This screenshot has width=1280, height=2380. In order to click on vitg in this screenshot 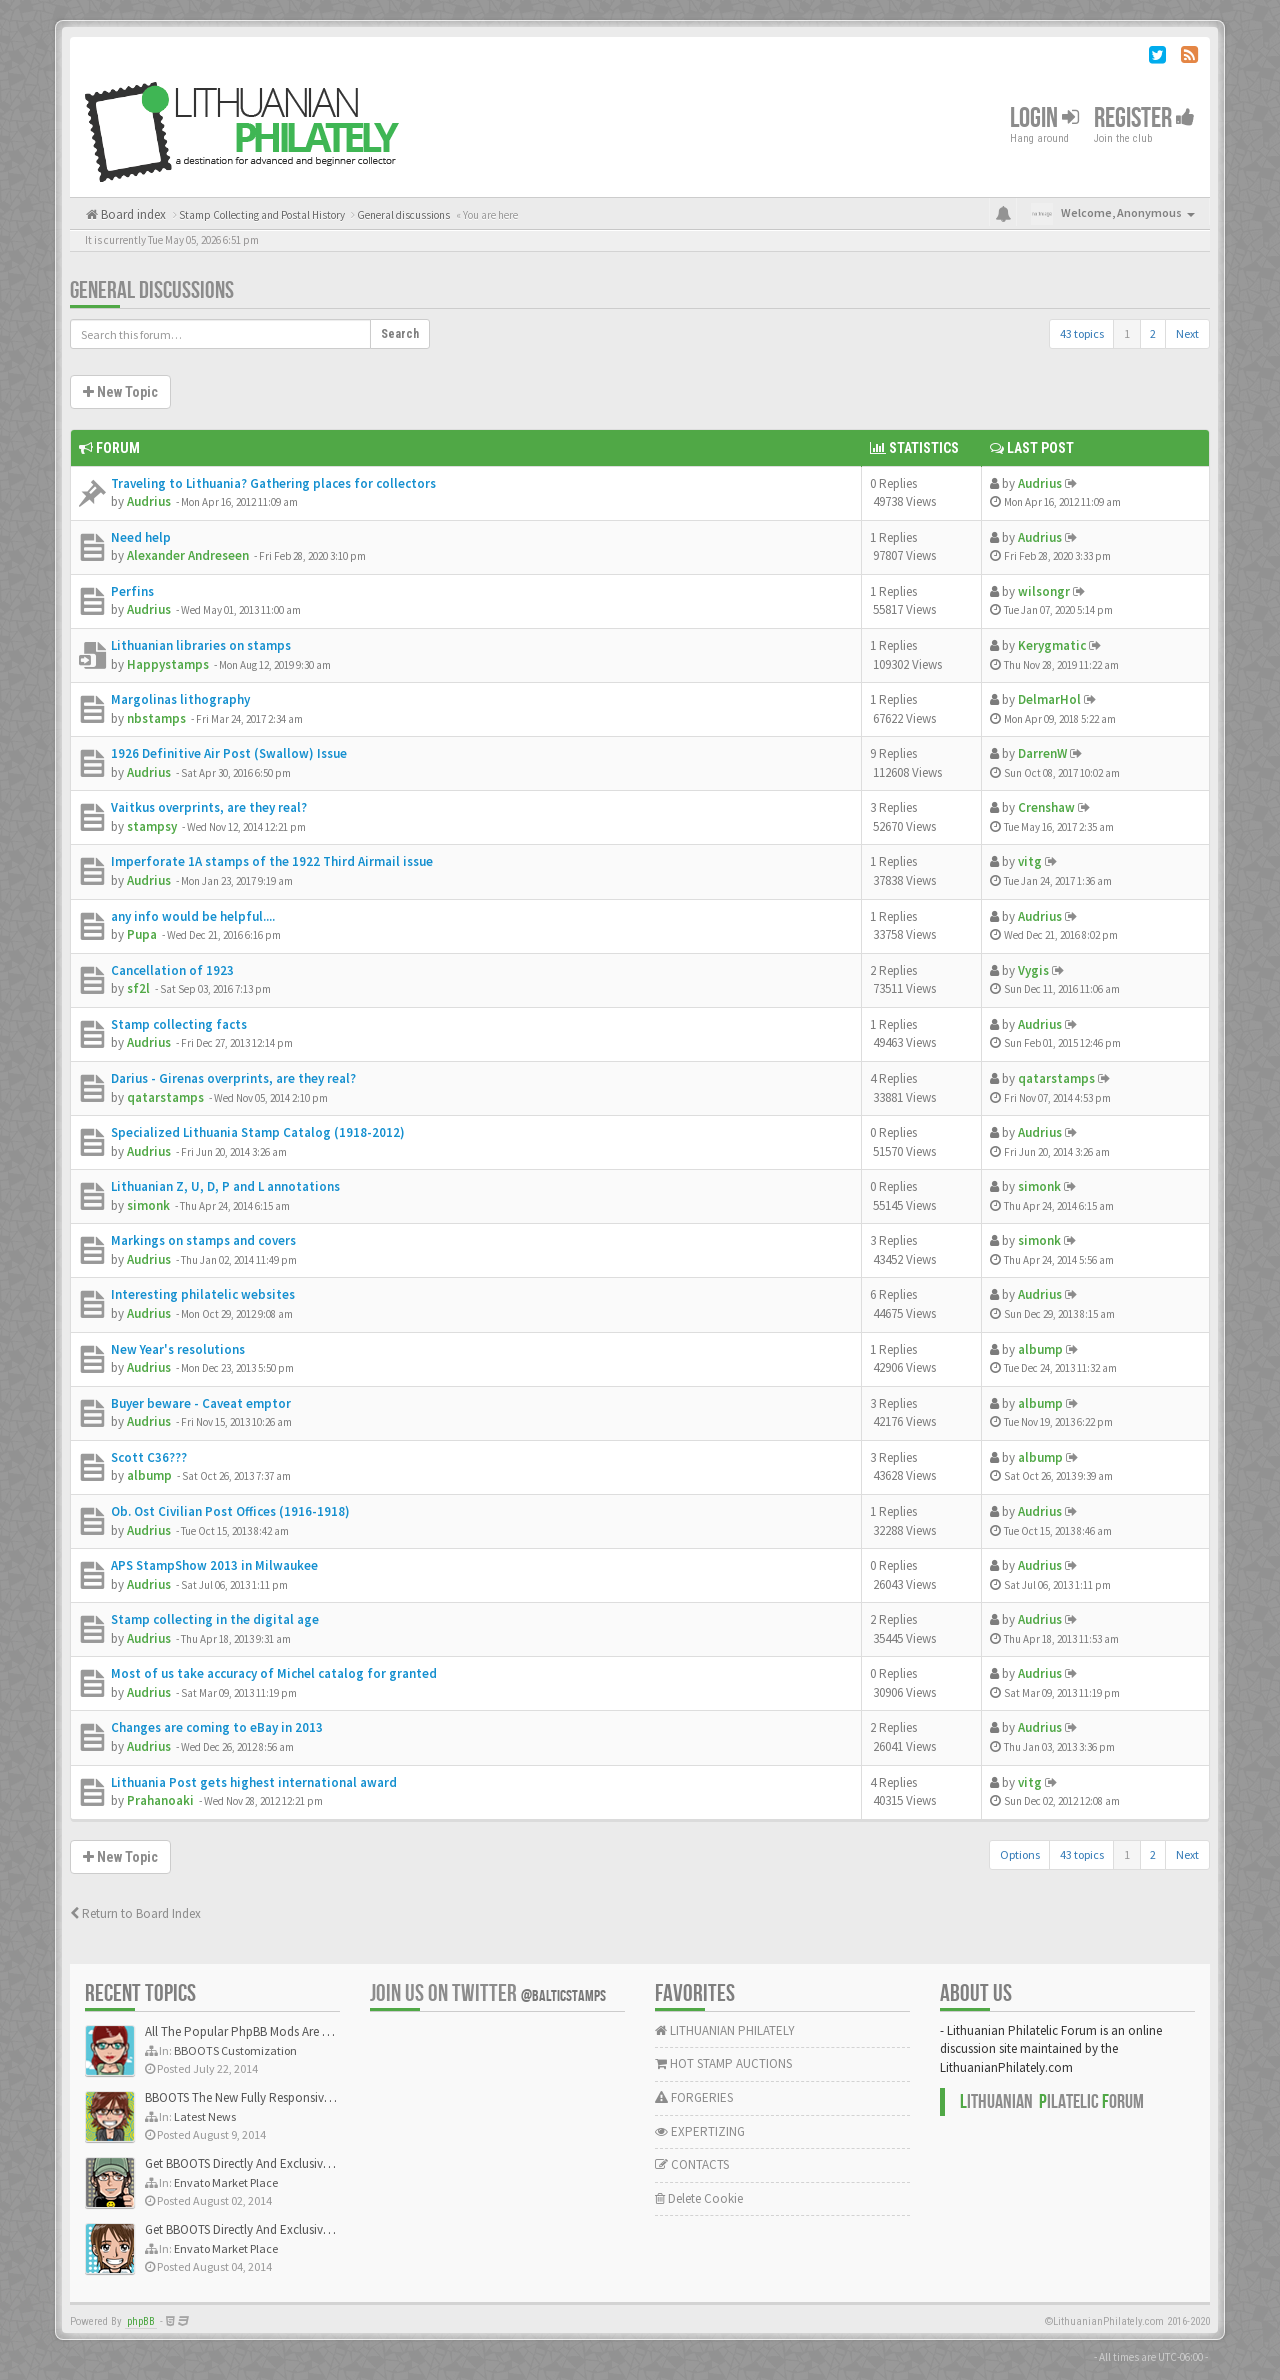, I will do `click(1030, 861)`.